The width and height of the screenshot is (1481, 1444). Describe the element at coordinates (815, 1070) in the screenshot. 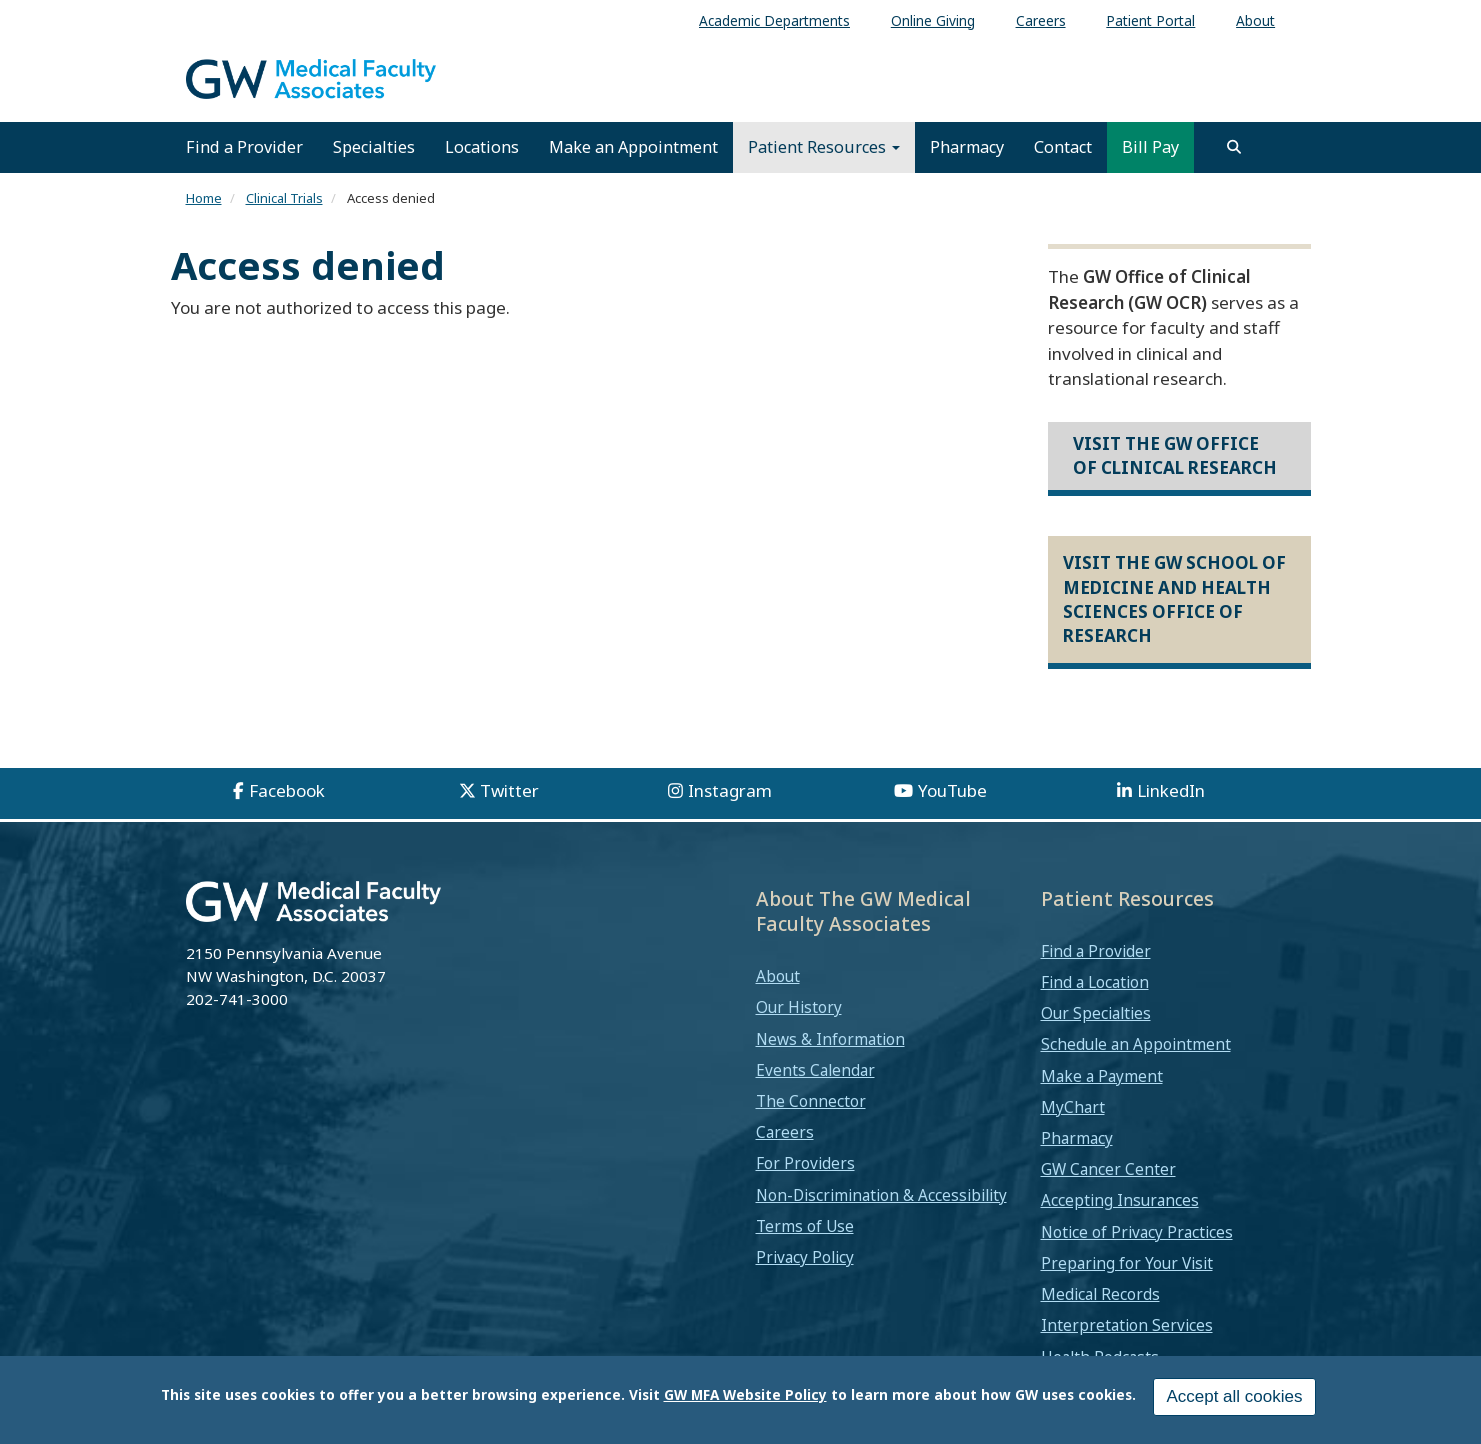

I see `Events Calendar` at that location.